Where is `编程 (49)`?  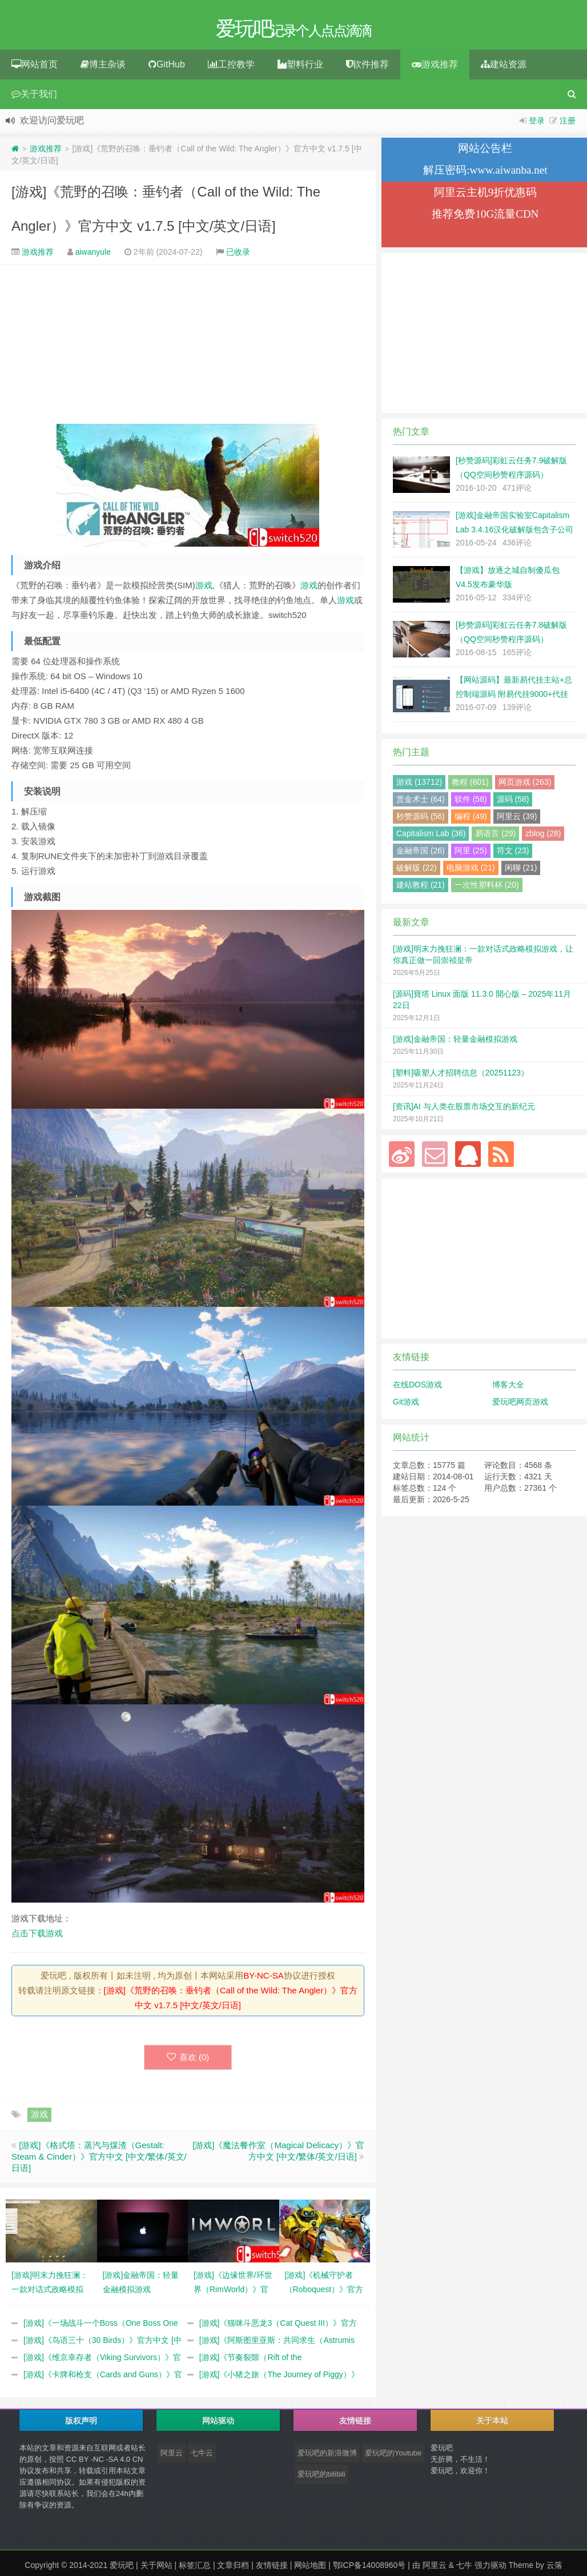 编程 (49) is located at coordinates (471, 819).